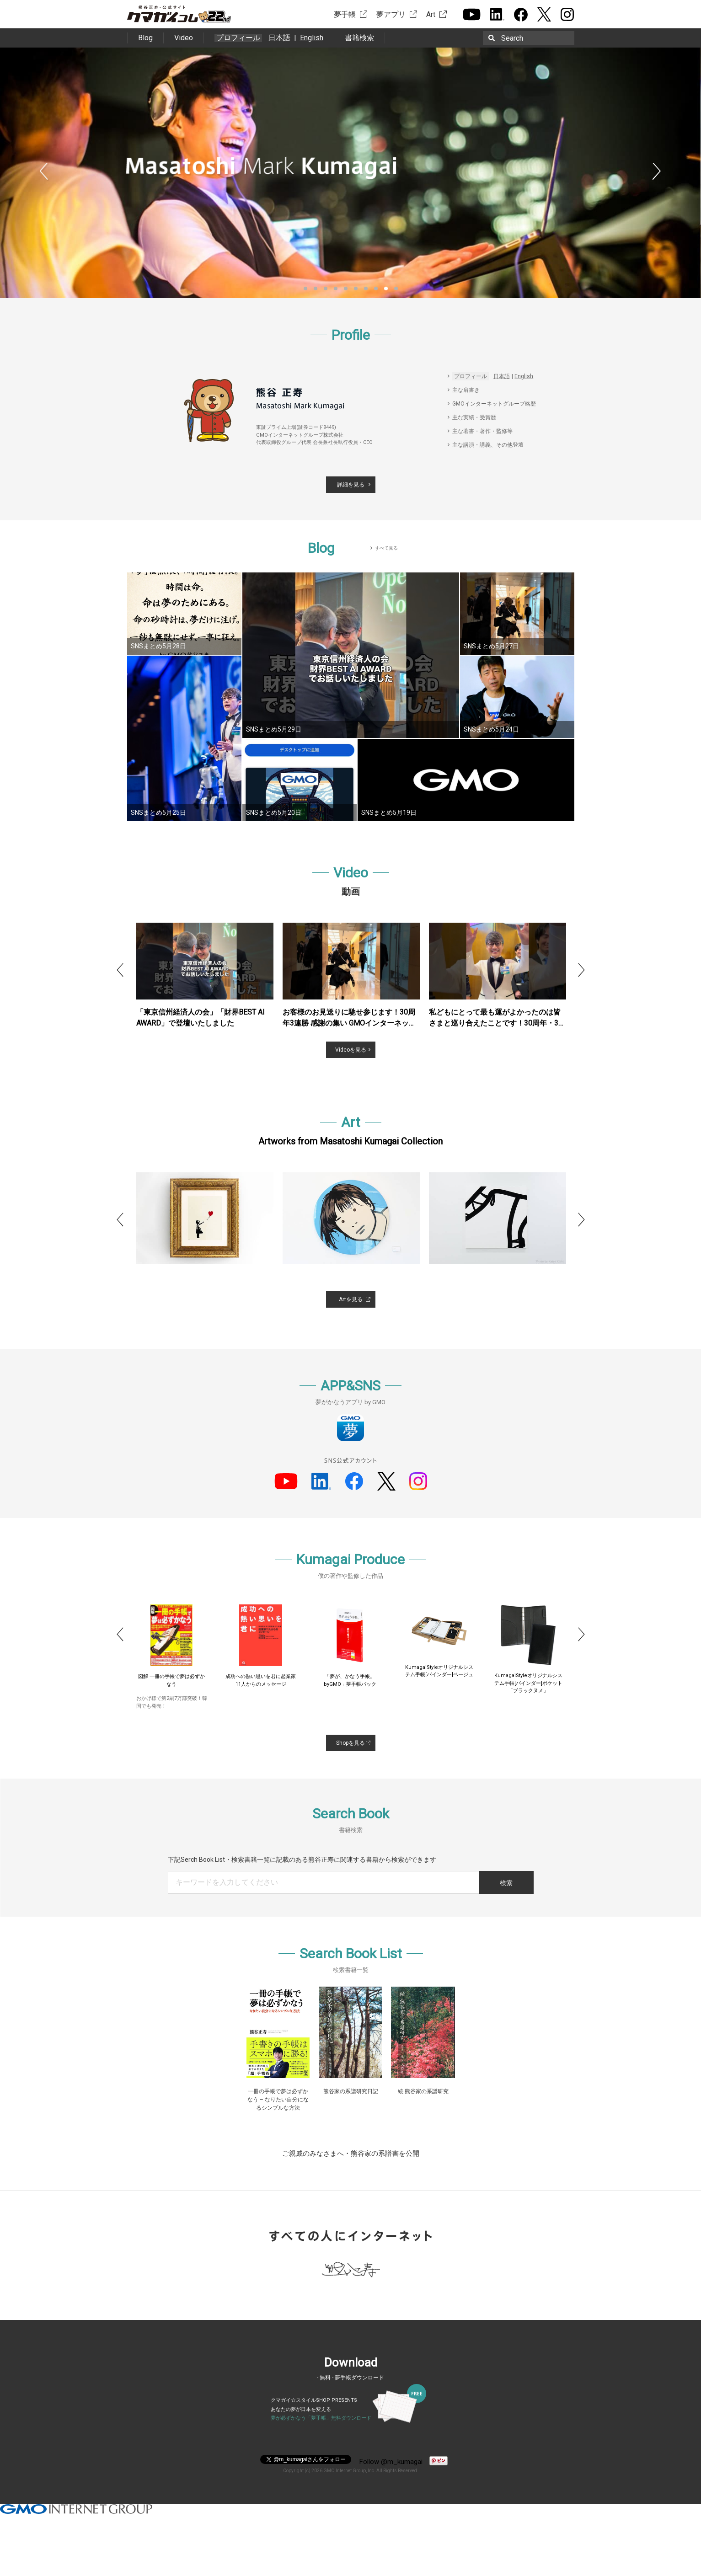 This screenshot has height=2576, width=701. What do you see at coordinates (321, 2418) in the screenshot?
I see `夢が必ずかなう「夢手帳」無料ダウンロード` at bounding box center [321, 2418].